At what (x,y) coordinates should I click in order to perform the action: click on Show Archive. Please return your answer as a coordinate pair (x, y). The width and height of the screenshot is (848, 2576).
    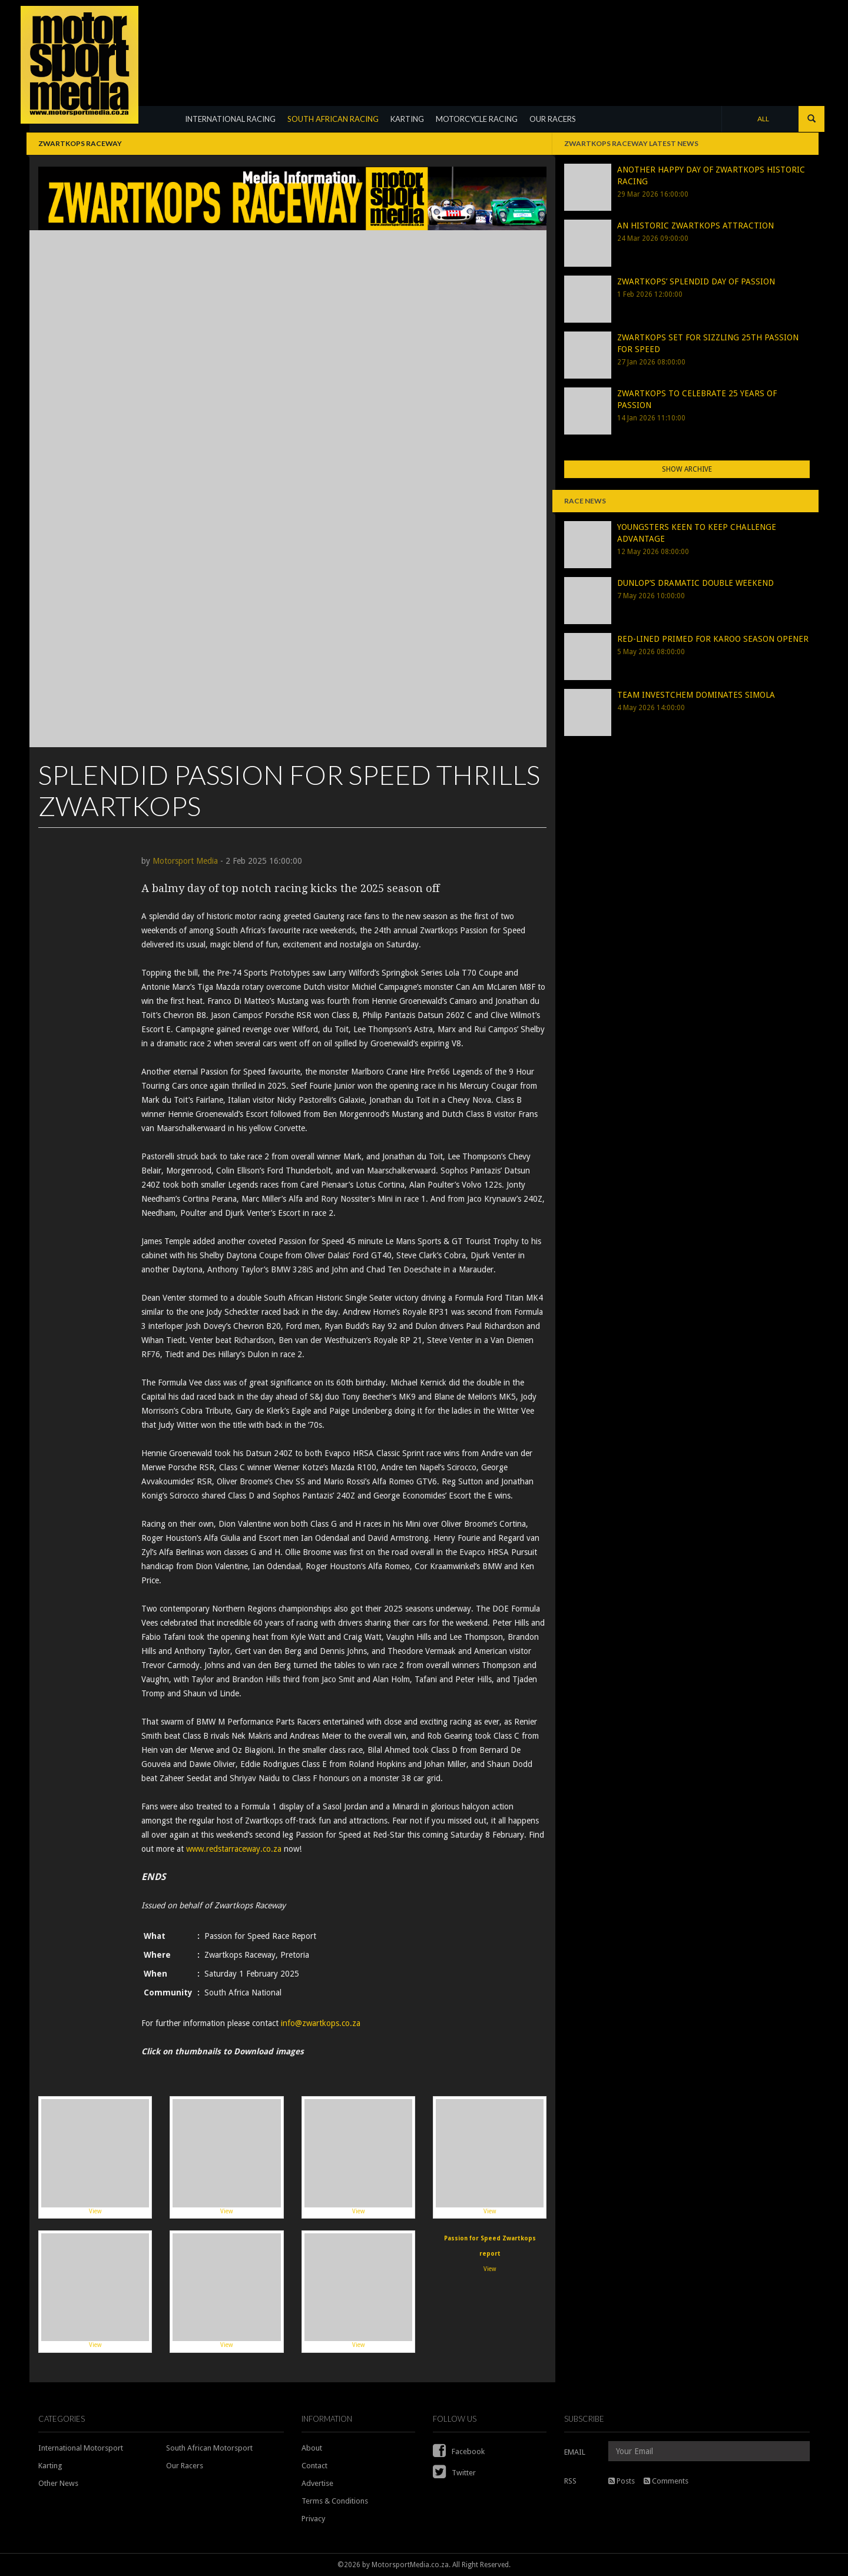
    Looking at the image, I should click on (687, 469).